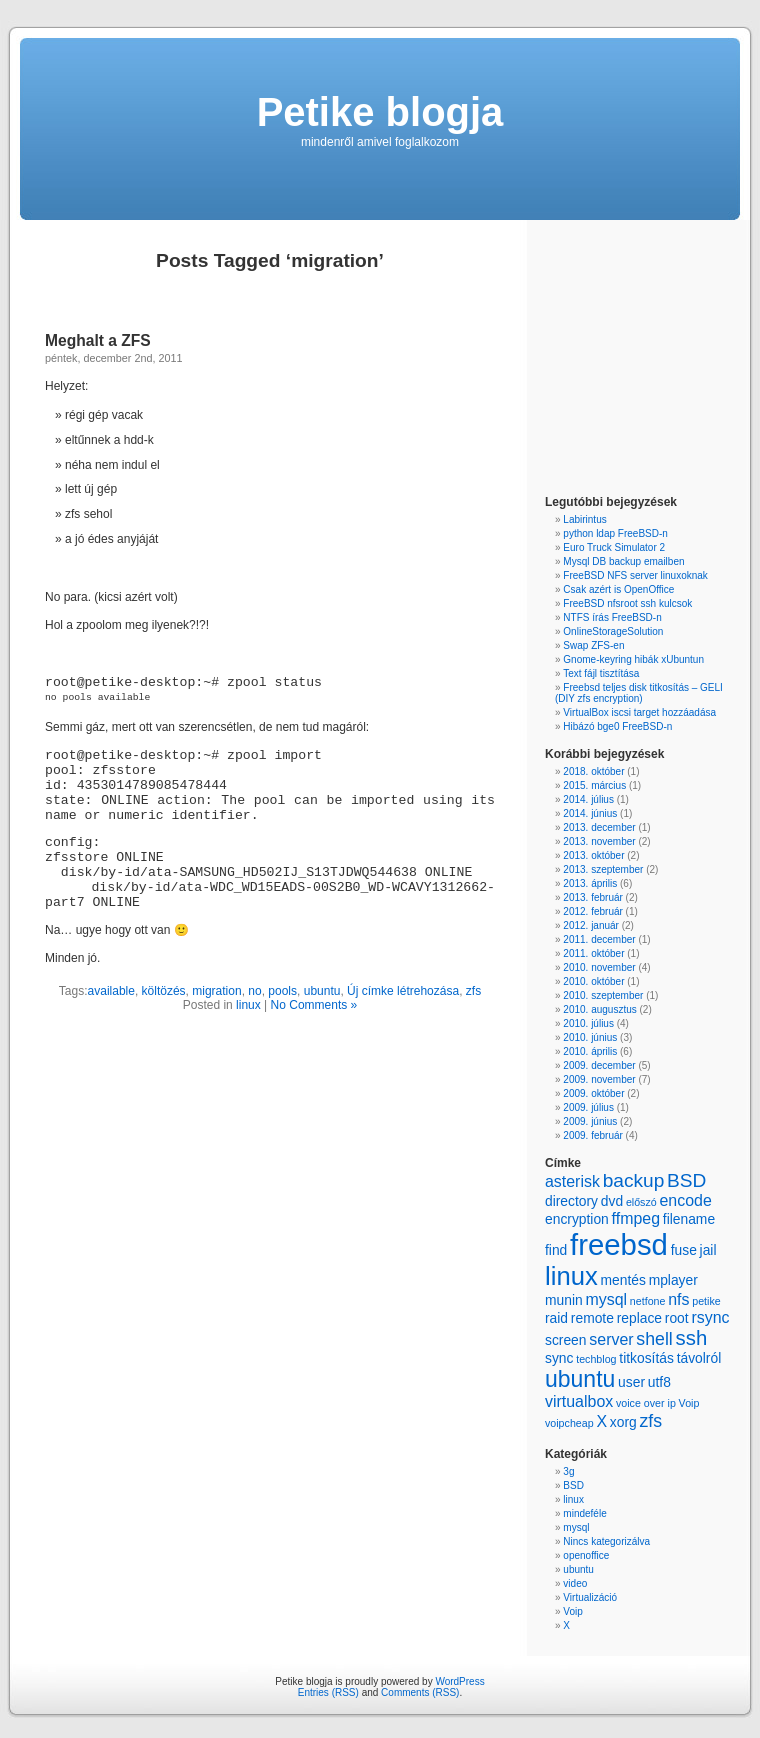 The height and width of the screenshot is (1738, 760). Describe the element at coordinates (599, 1065) in the screenshot. I see `2009. december` at that location.